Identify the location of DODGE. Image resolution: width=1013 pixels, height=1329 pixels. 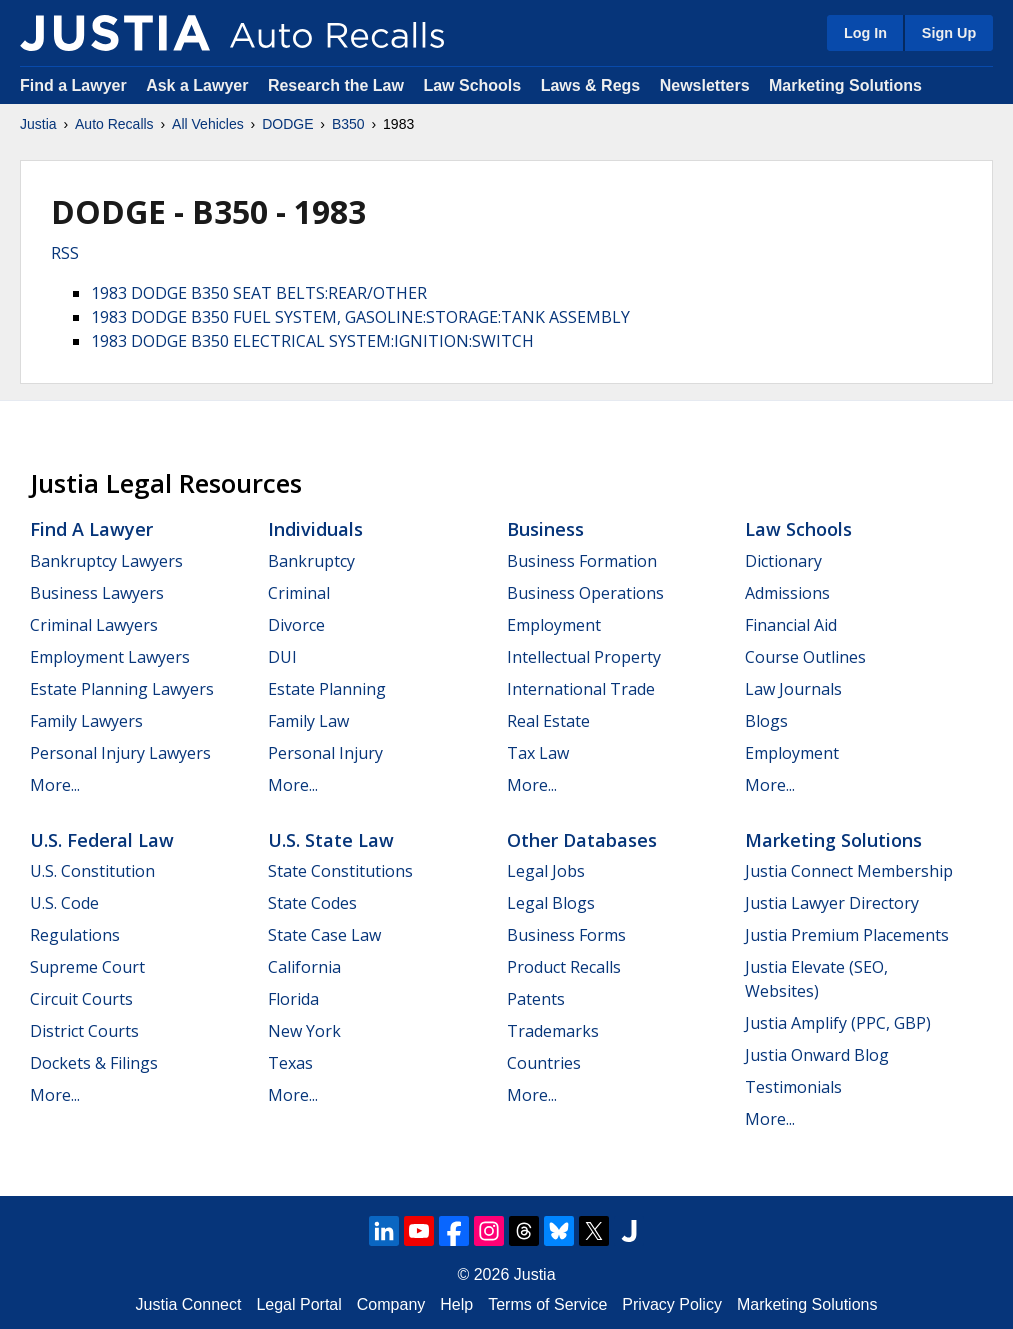
(287, 124).